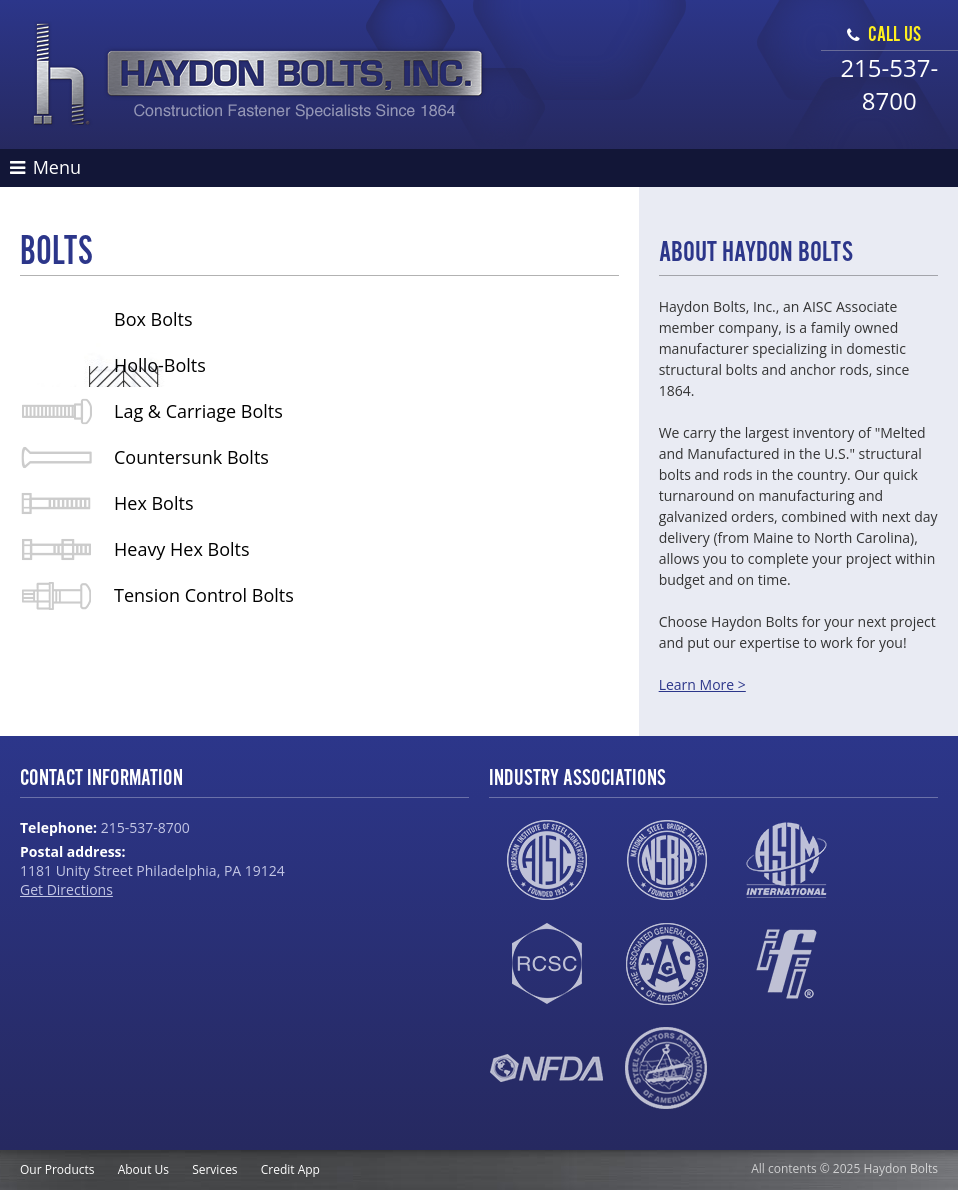 This screenshot has width=958, height=1190. Describe the element at coordinates (160, 365) in the screenshot. I see `Hollo-Bolts` at that location.